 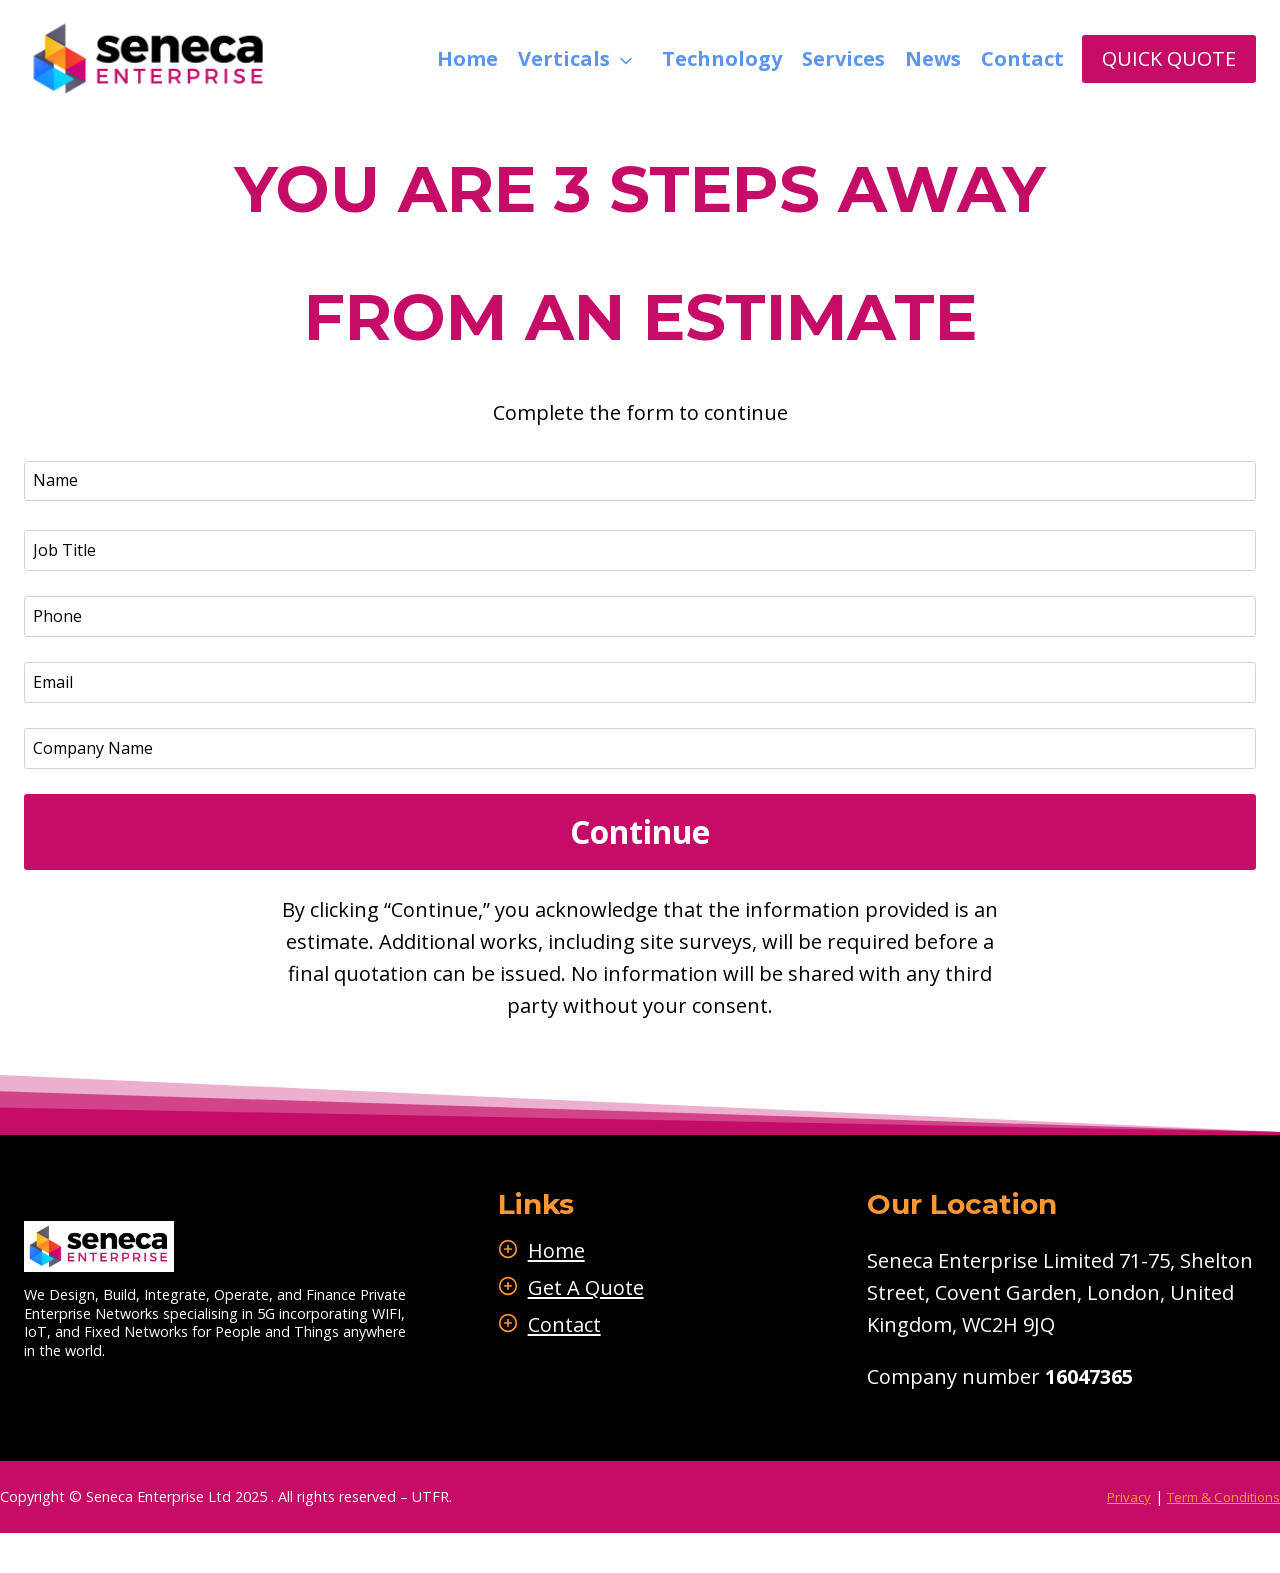 What do you see at coordinates (722, 58) in the screenshot?
I see `Technology` at bounding box center [722, 58].